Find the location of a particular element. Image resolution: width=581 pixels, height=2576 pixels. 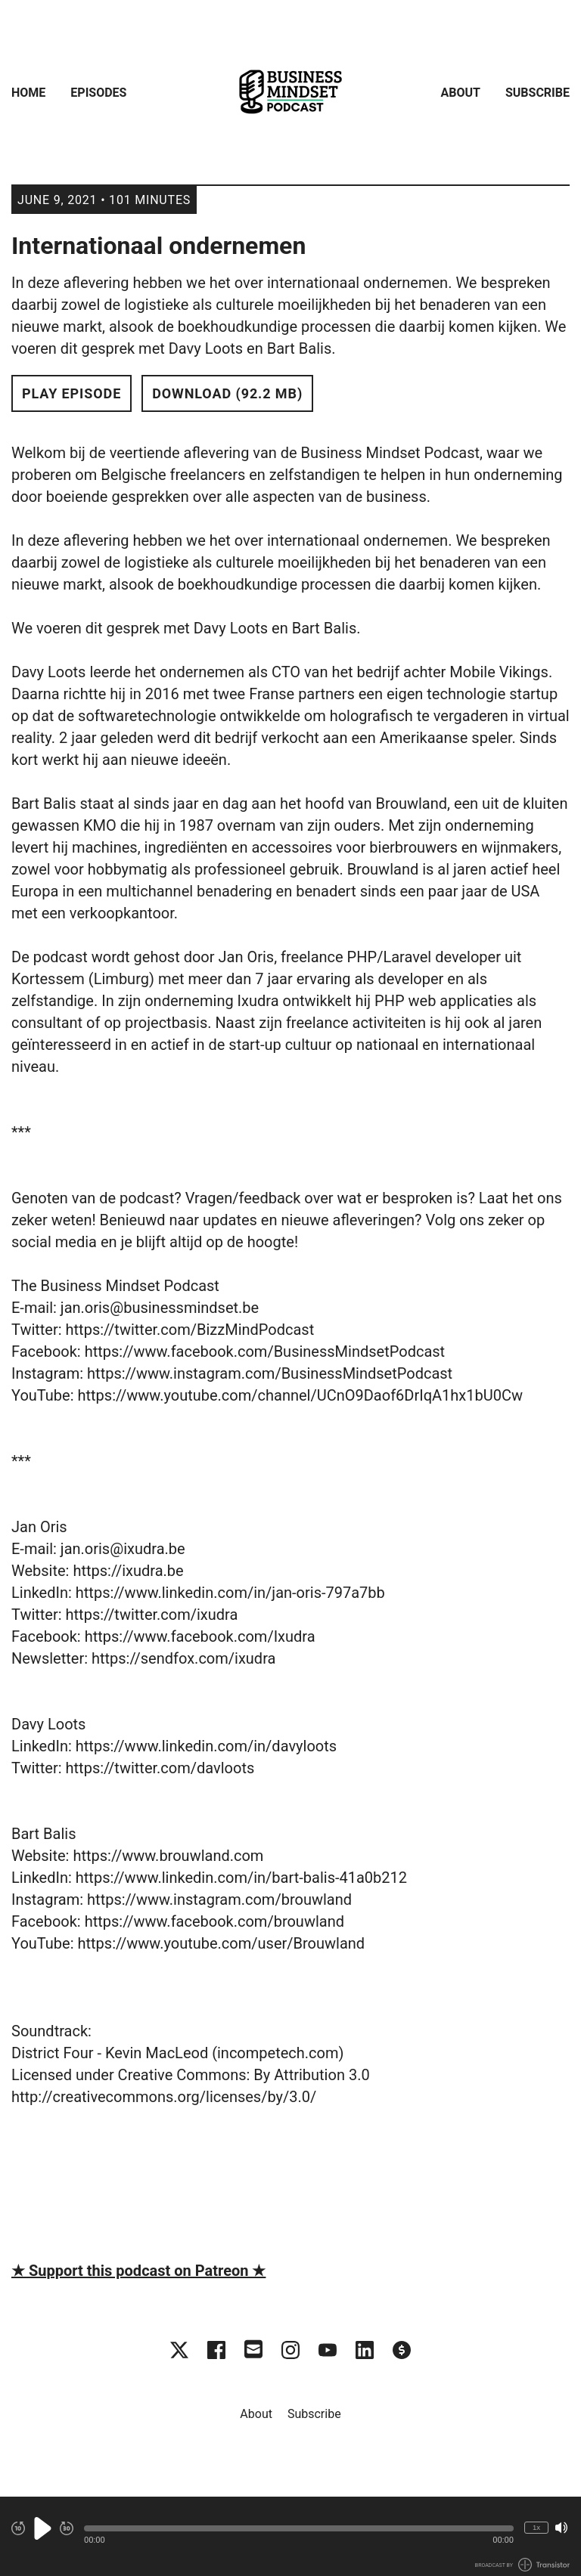

About is located at coordinates (460, 92).